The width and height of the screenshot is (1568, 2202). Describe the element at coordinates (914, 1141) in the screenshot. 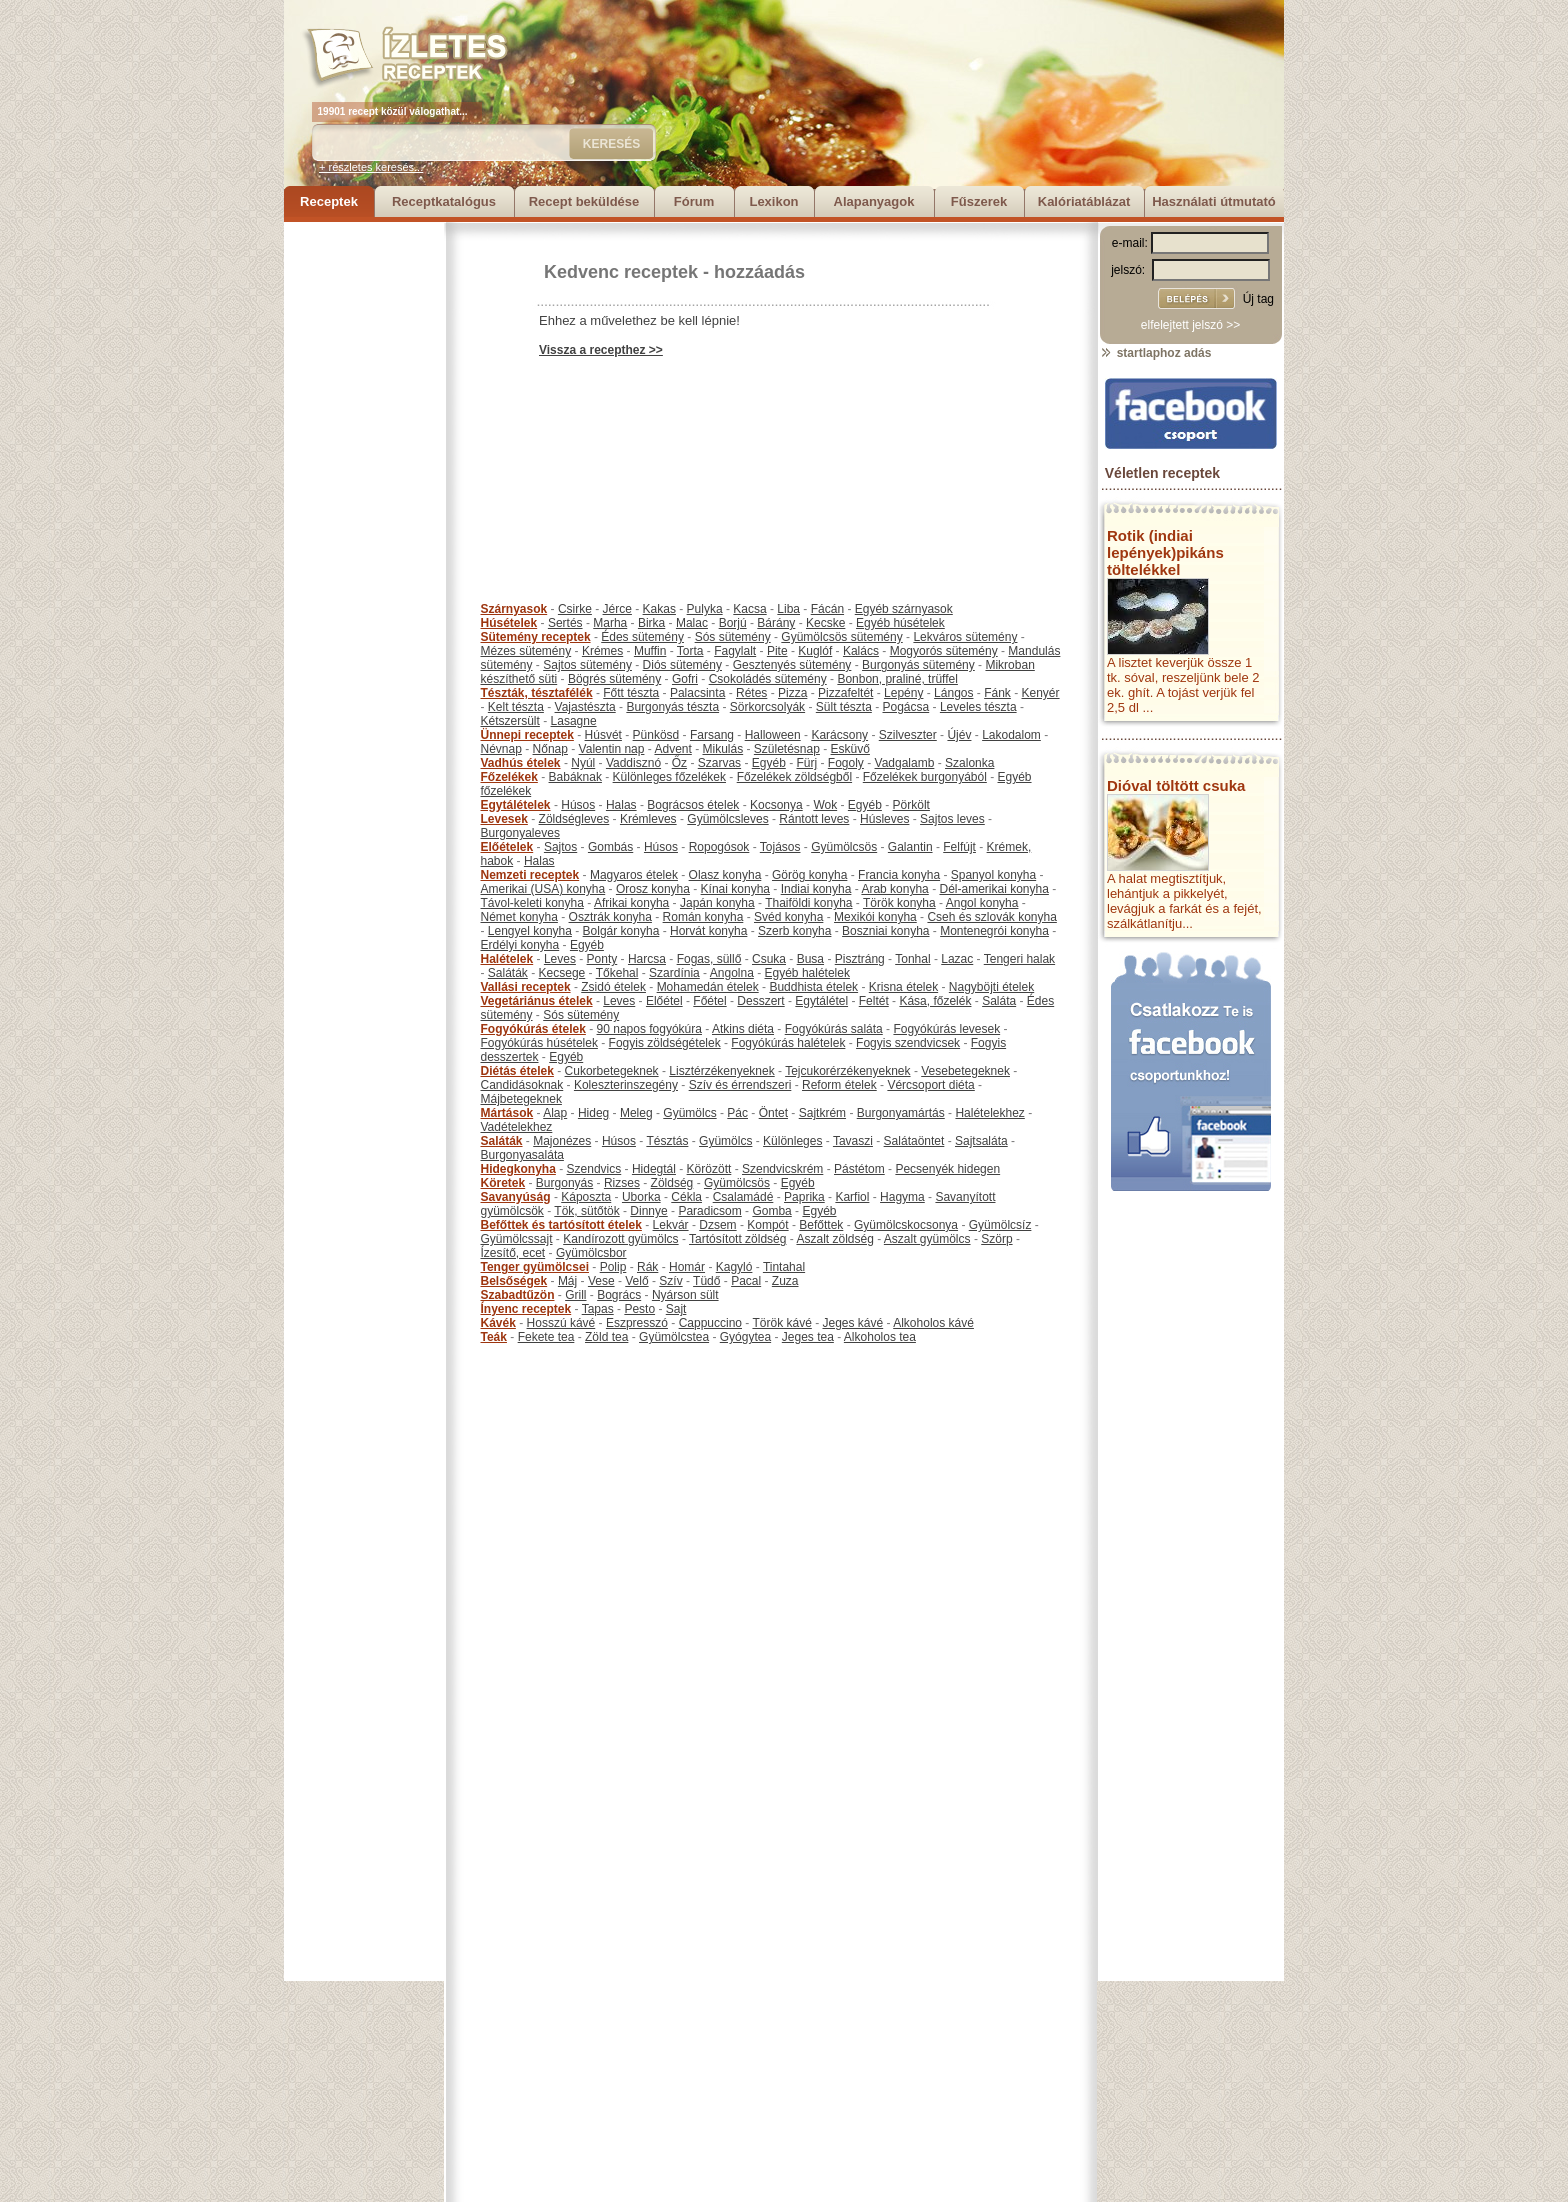

I see `Salátaöntet` at that location.